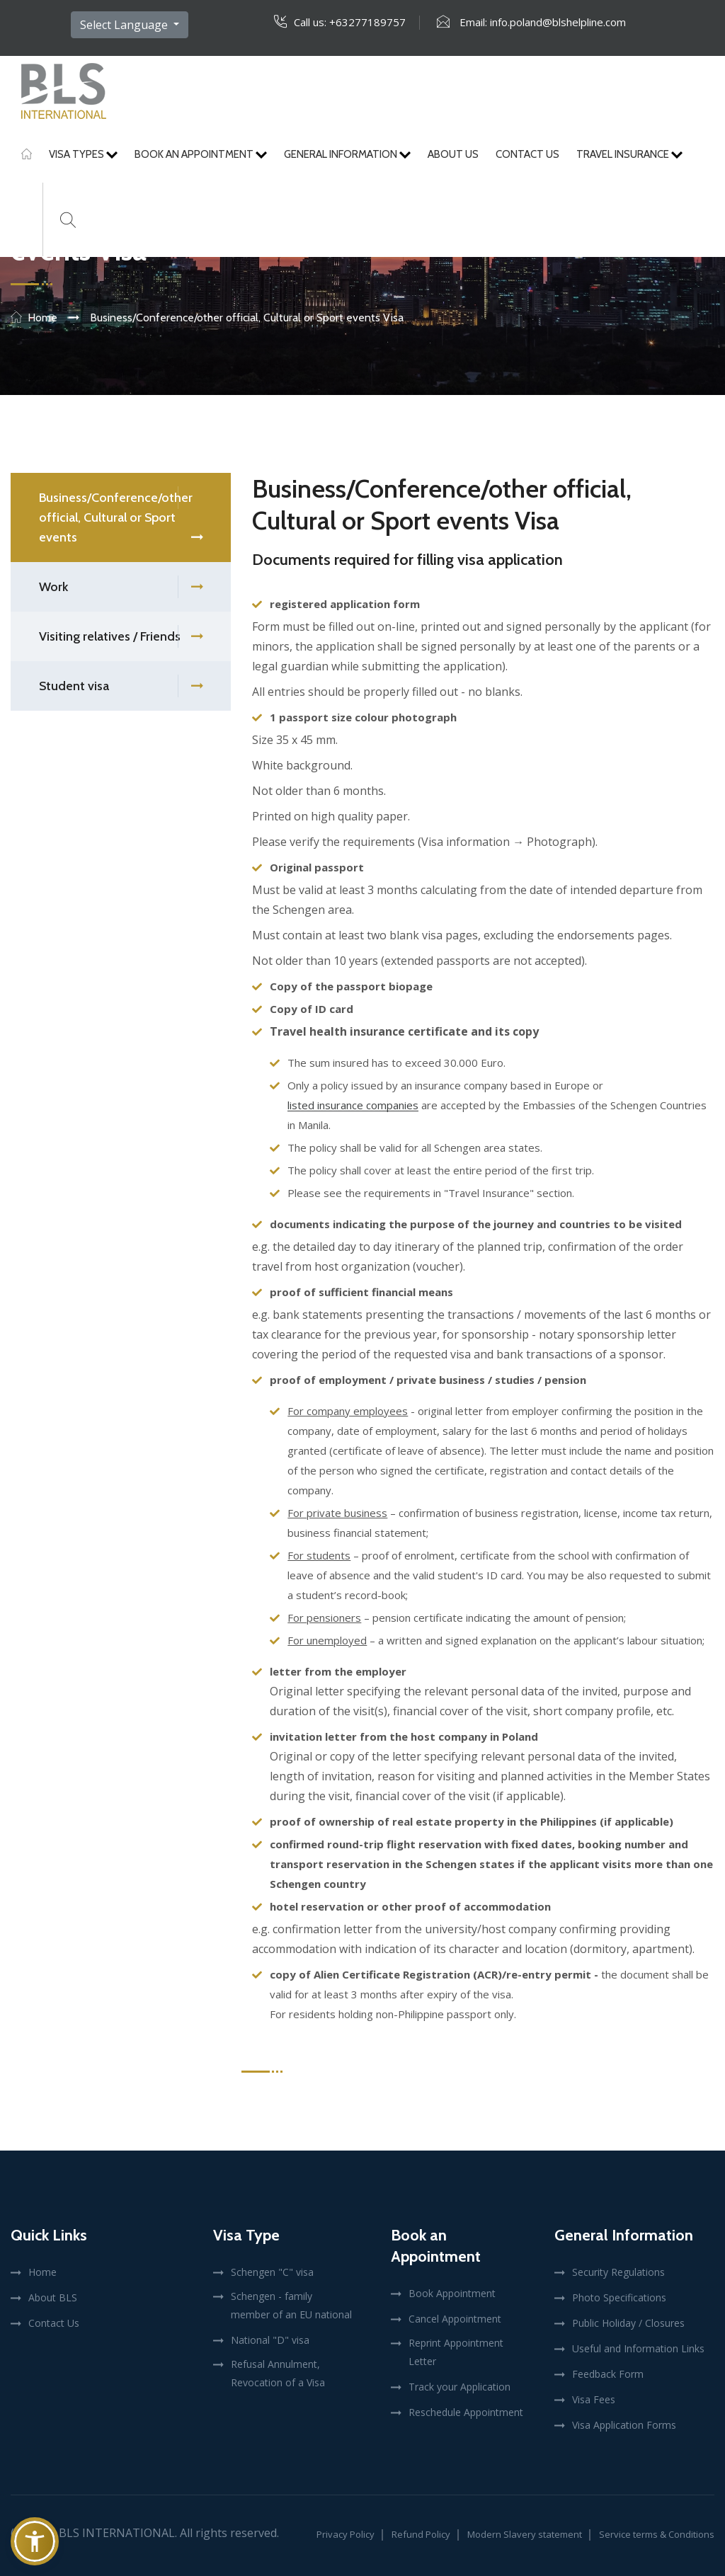 The image size is (725, 2576). I want to click on Work, so click(120, 587).